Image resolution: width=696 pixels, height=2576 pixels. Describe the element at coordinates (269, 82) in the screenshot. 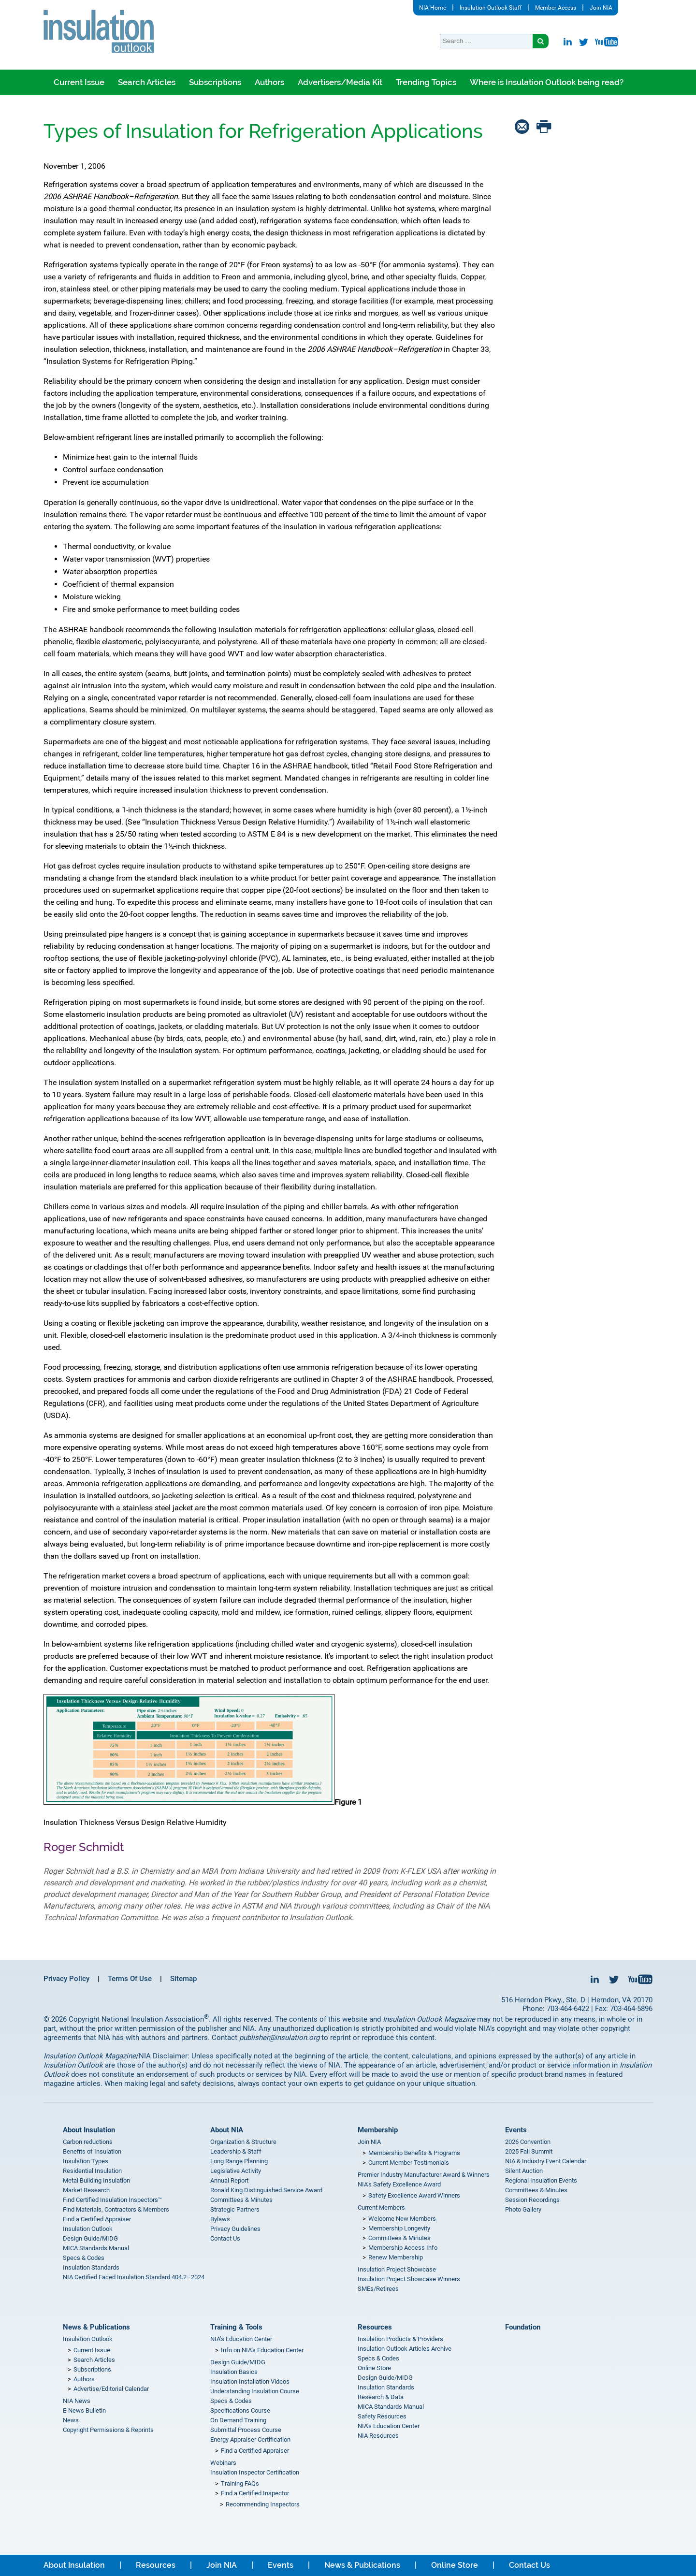

I see `Authors` at that location.